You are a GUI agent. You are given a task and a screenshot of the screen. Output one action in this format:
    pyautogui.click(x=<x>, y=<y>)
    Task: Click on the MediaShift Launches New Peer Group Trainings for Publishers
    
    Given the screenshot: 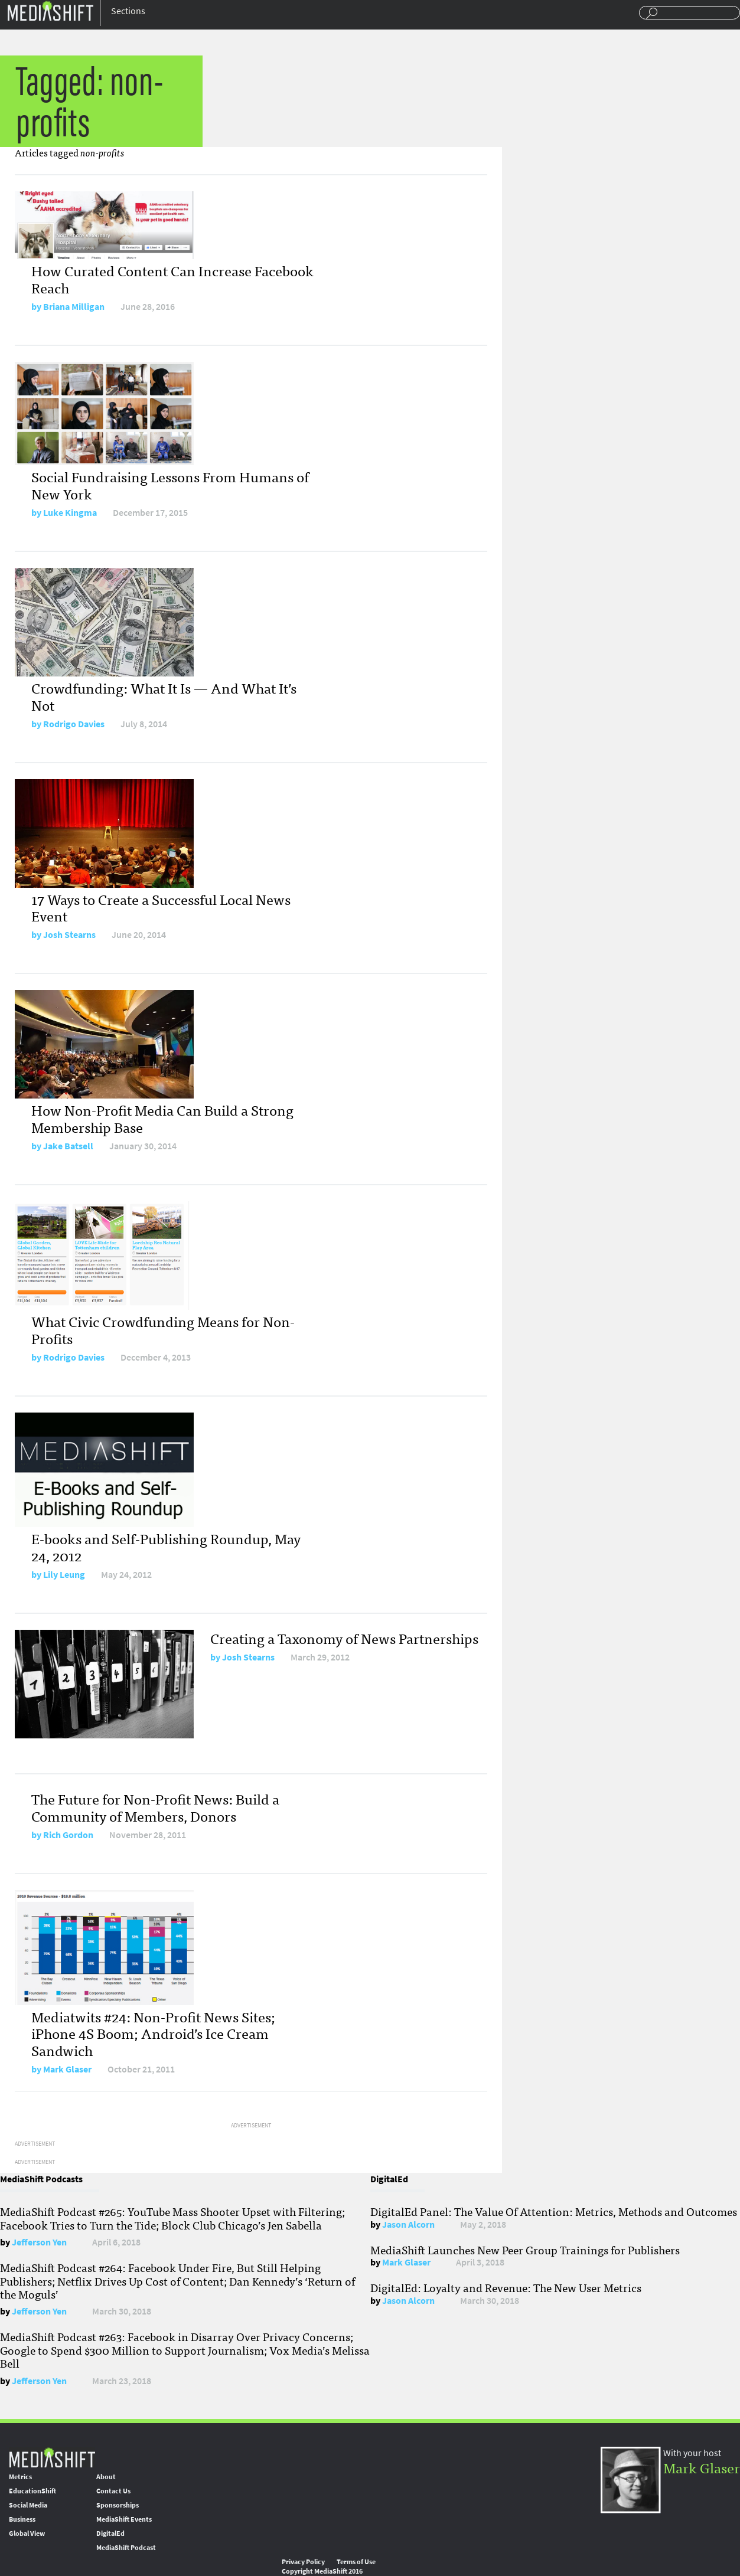 What is the action you would take?
    pyautogui.click(x=525, y=2249)
    